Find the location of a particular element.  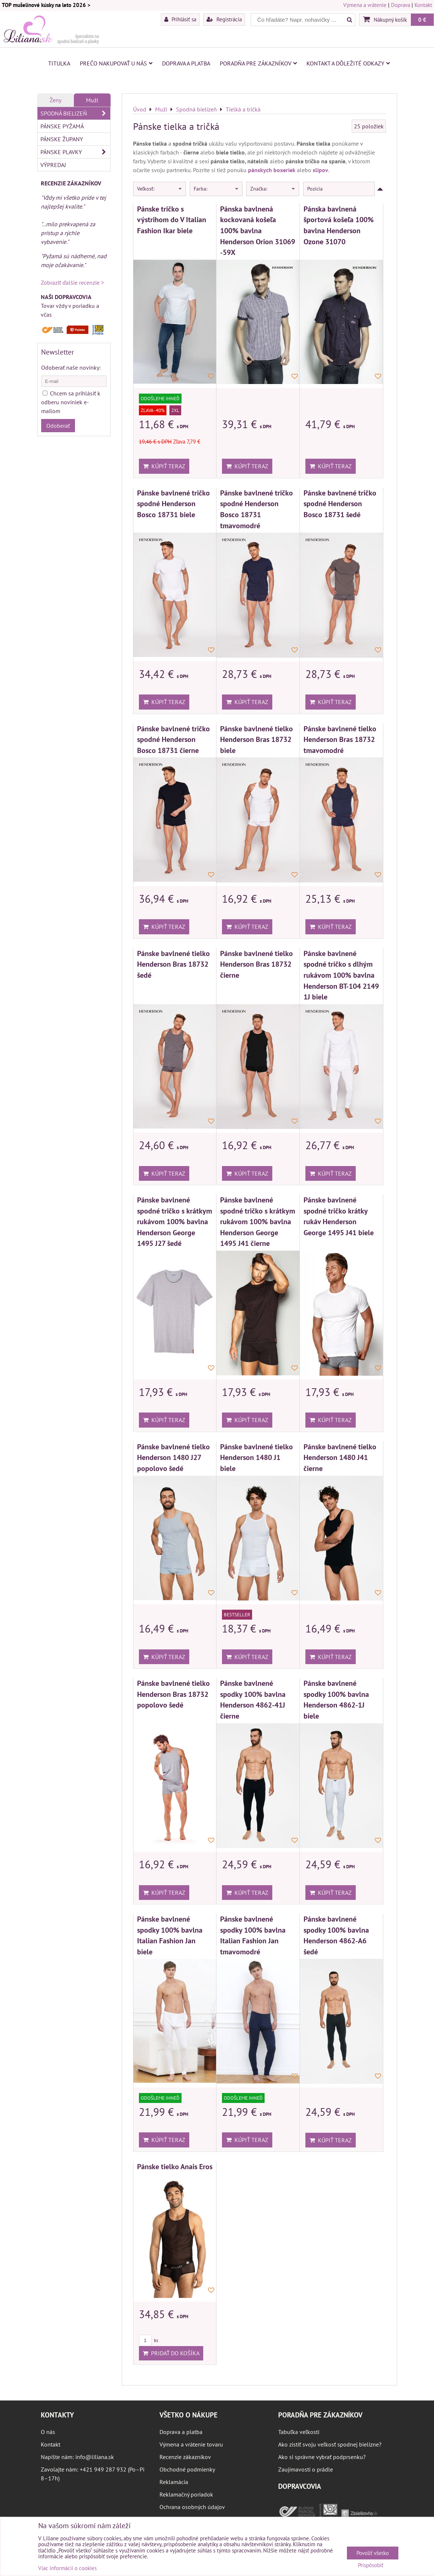

Pánske bavlnené tielko Henderson 1480 J27 popolovo šedé is located at coordinates (173, 1457).